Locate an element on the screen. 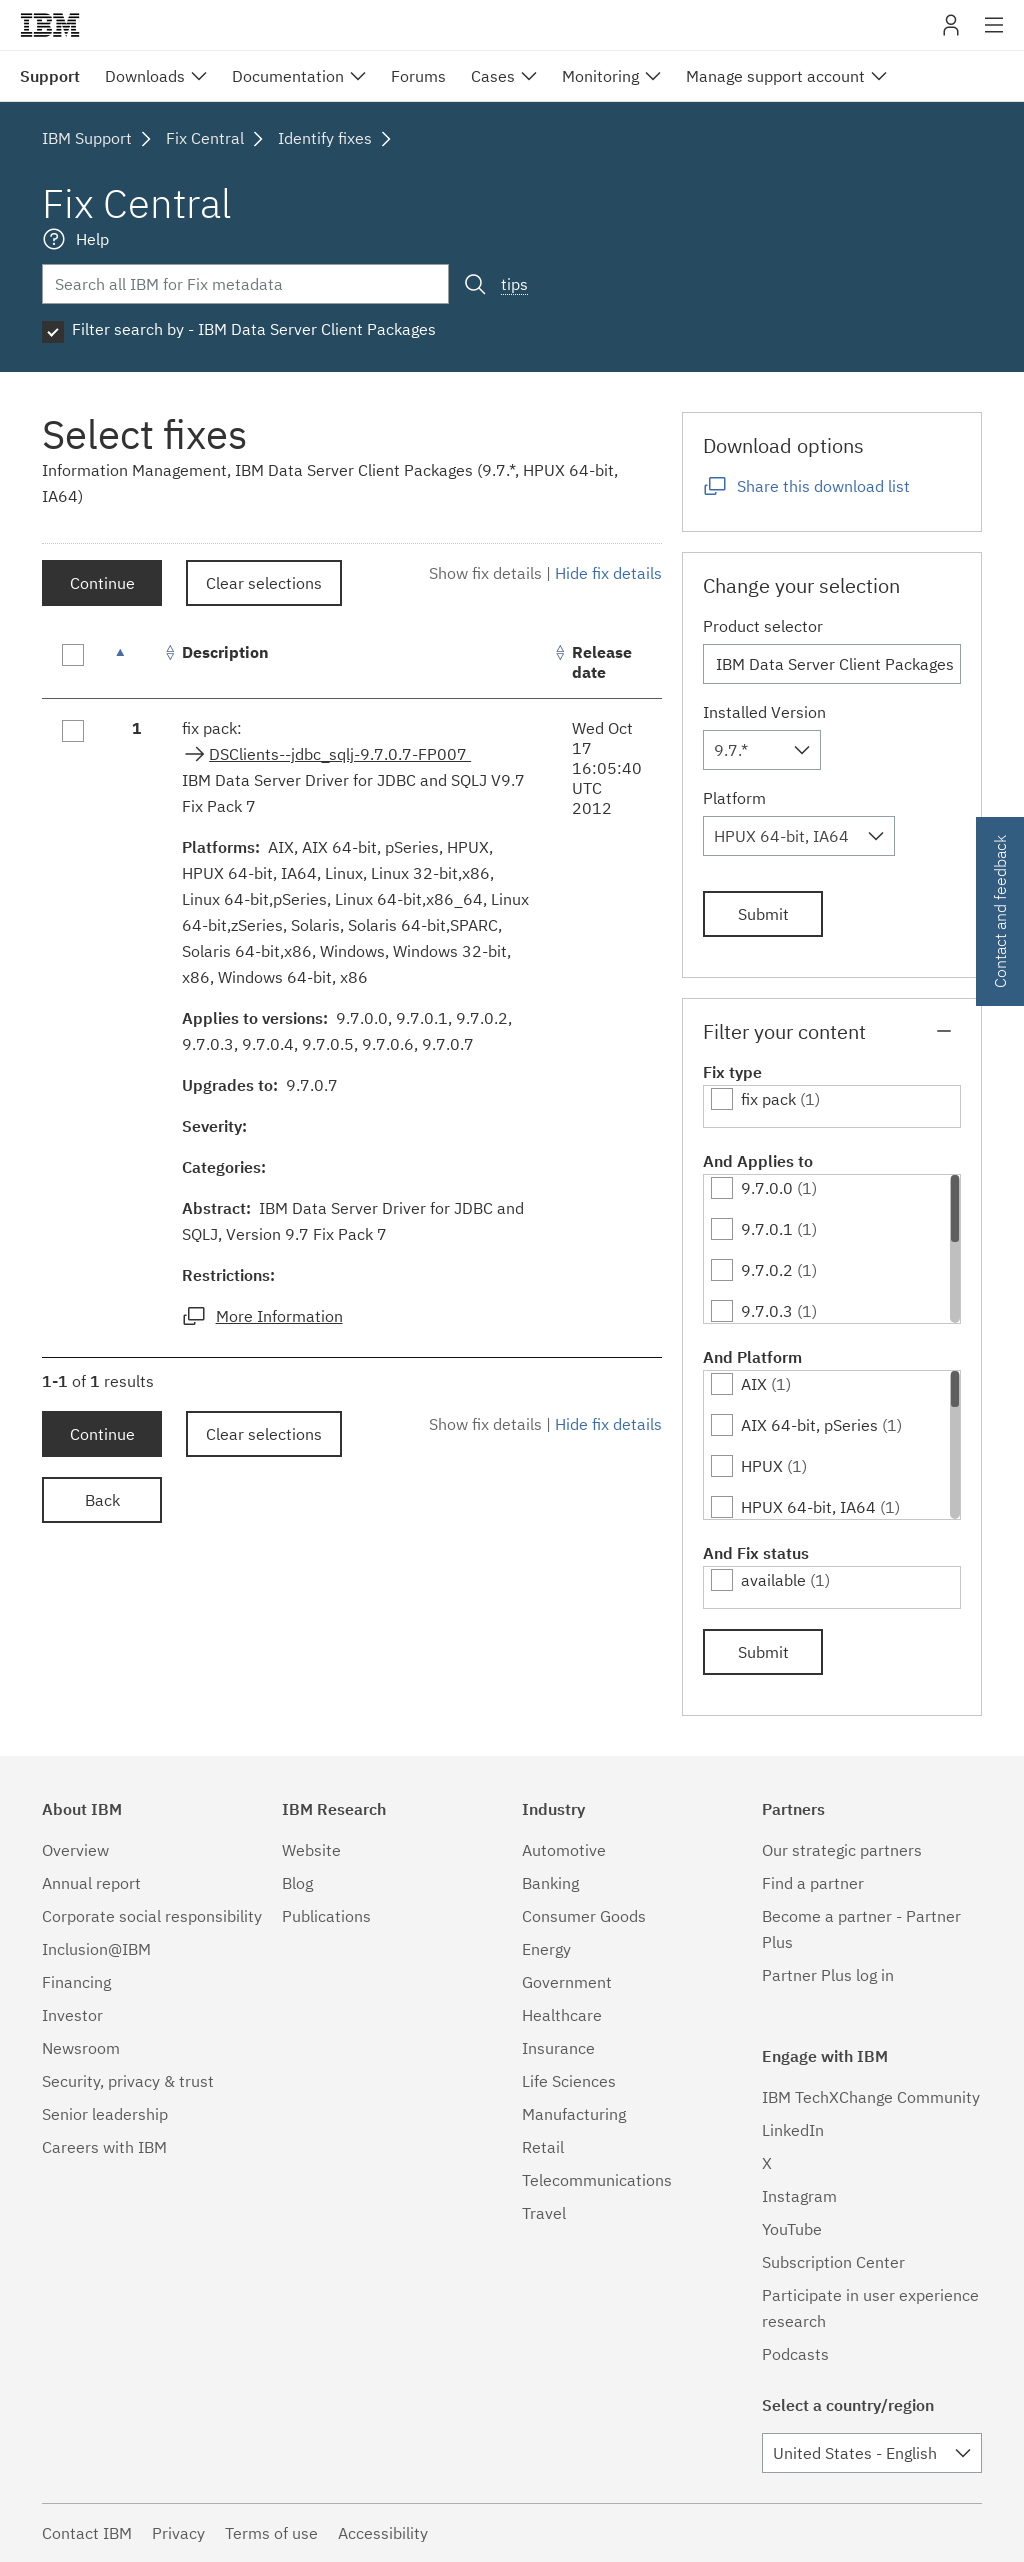 This screenshot has height=2562, width=1024. 9.7.0.1 is located at coordinates (767, 1229).